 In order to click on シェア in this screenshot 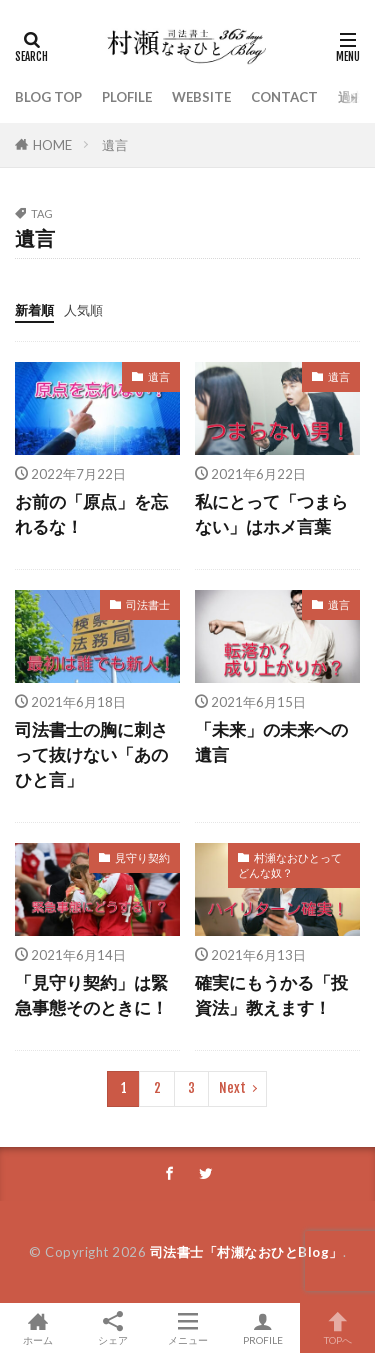, I will do `click(112, 1328)`.